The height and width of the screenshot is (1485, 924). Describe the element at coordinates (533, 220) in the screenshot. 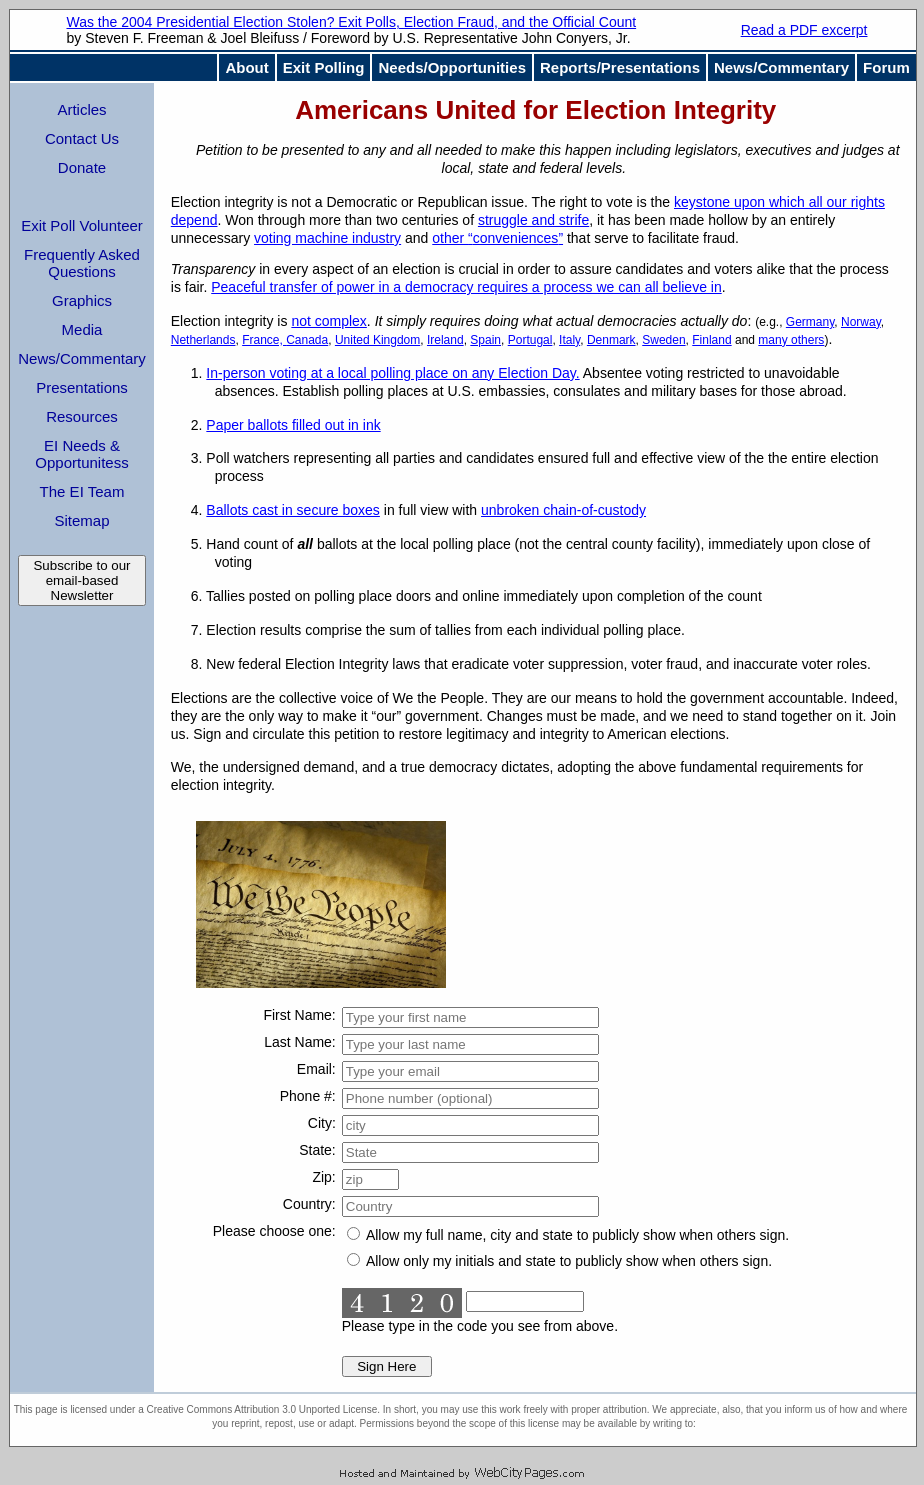

I see `struggle and strife` at that location.